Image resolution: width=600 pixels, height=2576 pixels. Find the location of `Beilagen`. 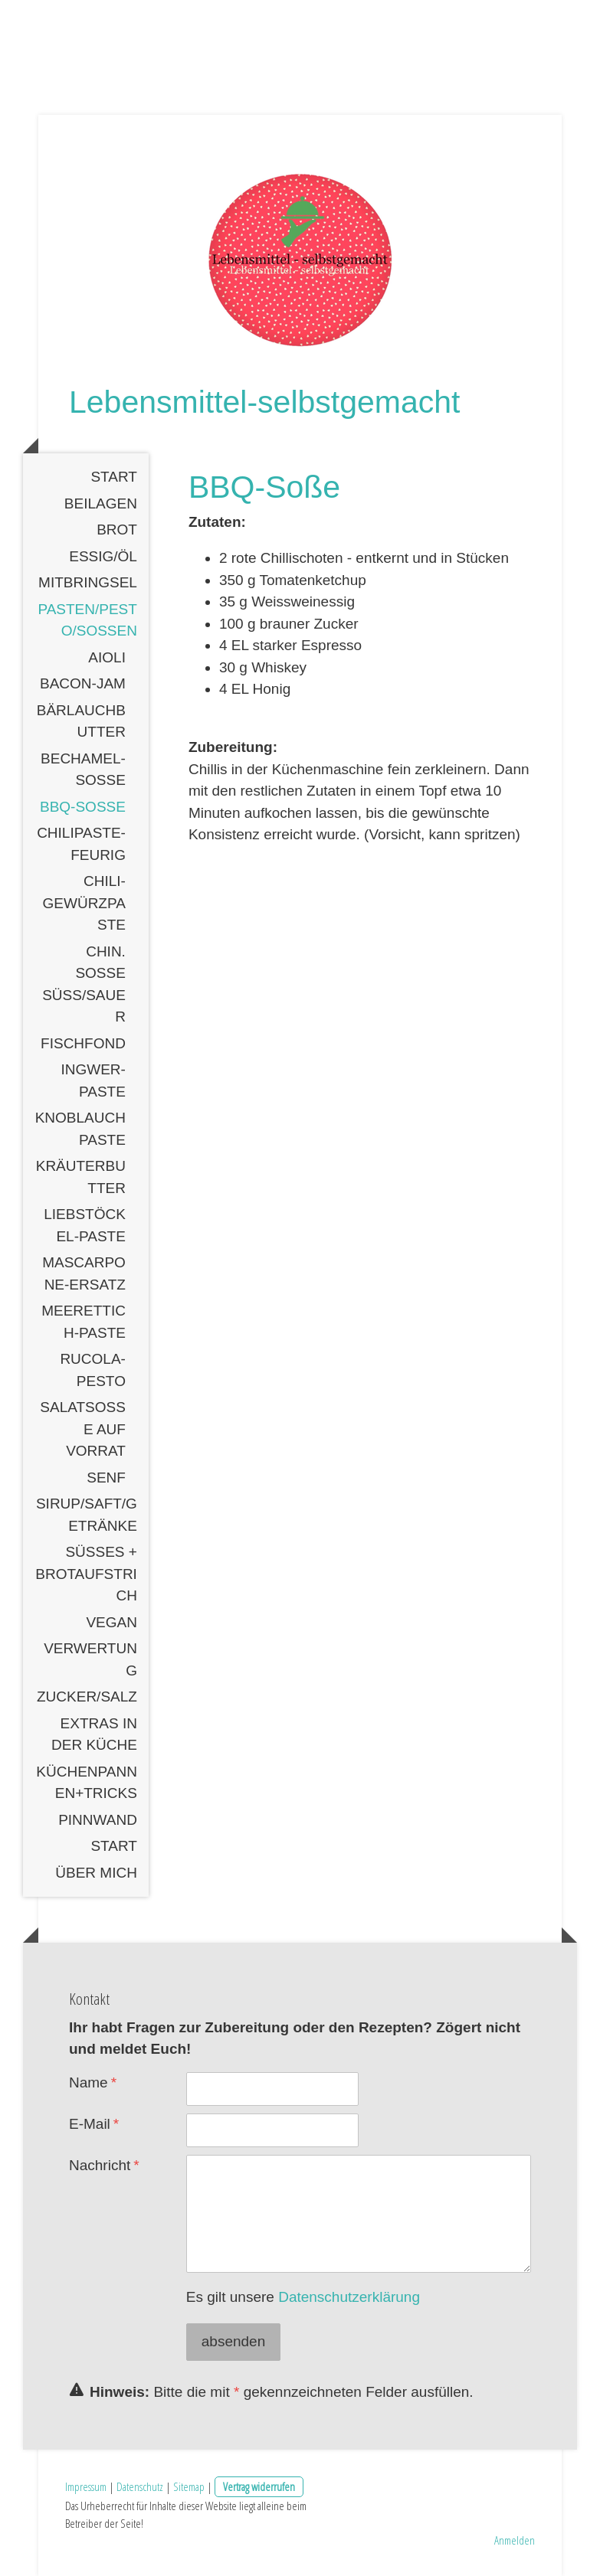

Beilagen is located at coordinates (100, 503).